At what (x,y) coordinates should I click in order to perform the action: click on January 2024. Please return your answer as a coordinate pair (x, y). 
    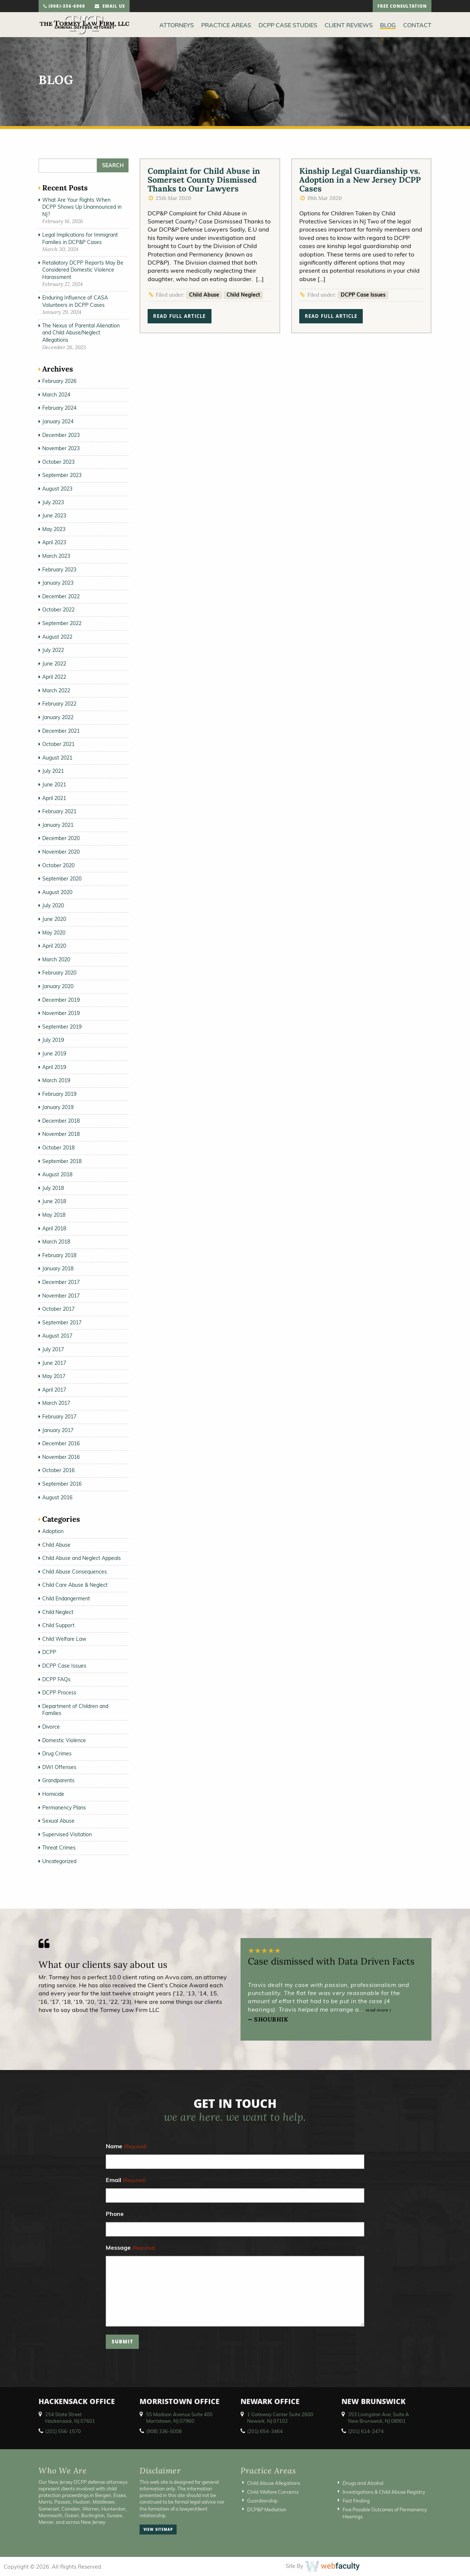
    Looking at the image, I should click on (57, 421).